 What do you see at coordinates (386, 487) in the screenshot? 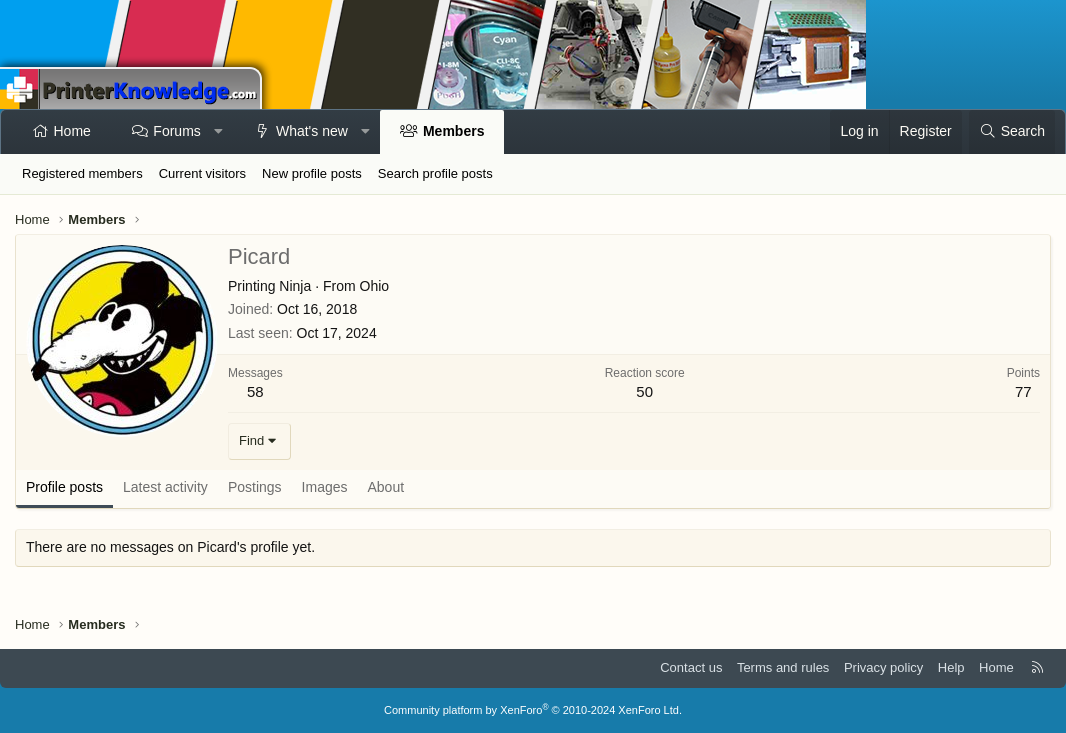
I see `About [tab]` at bounding box center [386, 487].